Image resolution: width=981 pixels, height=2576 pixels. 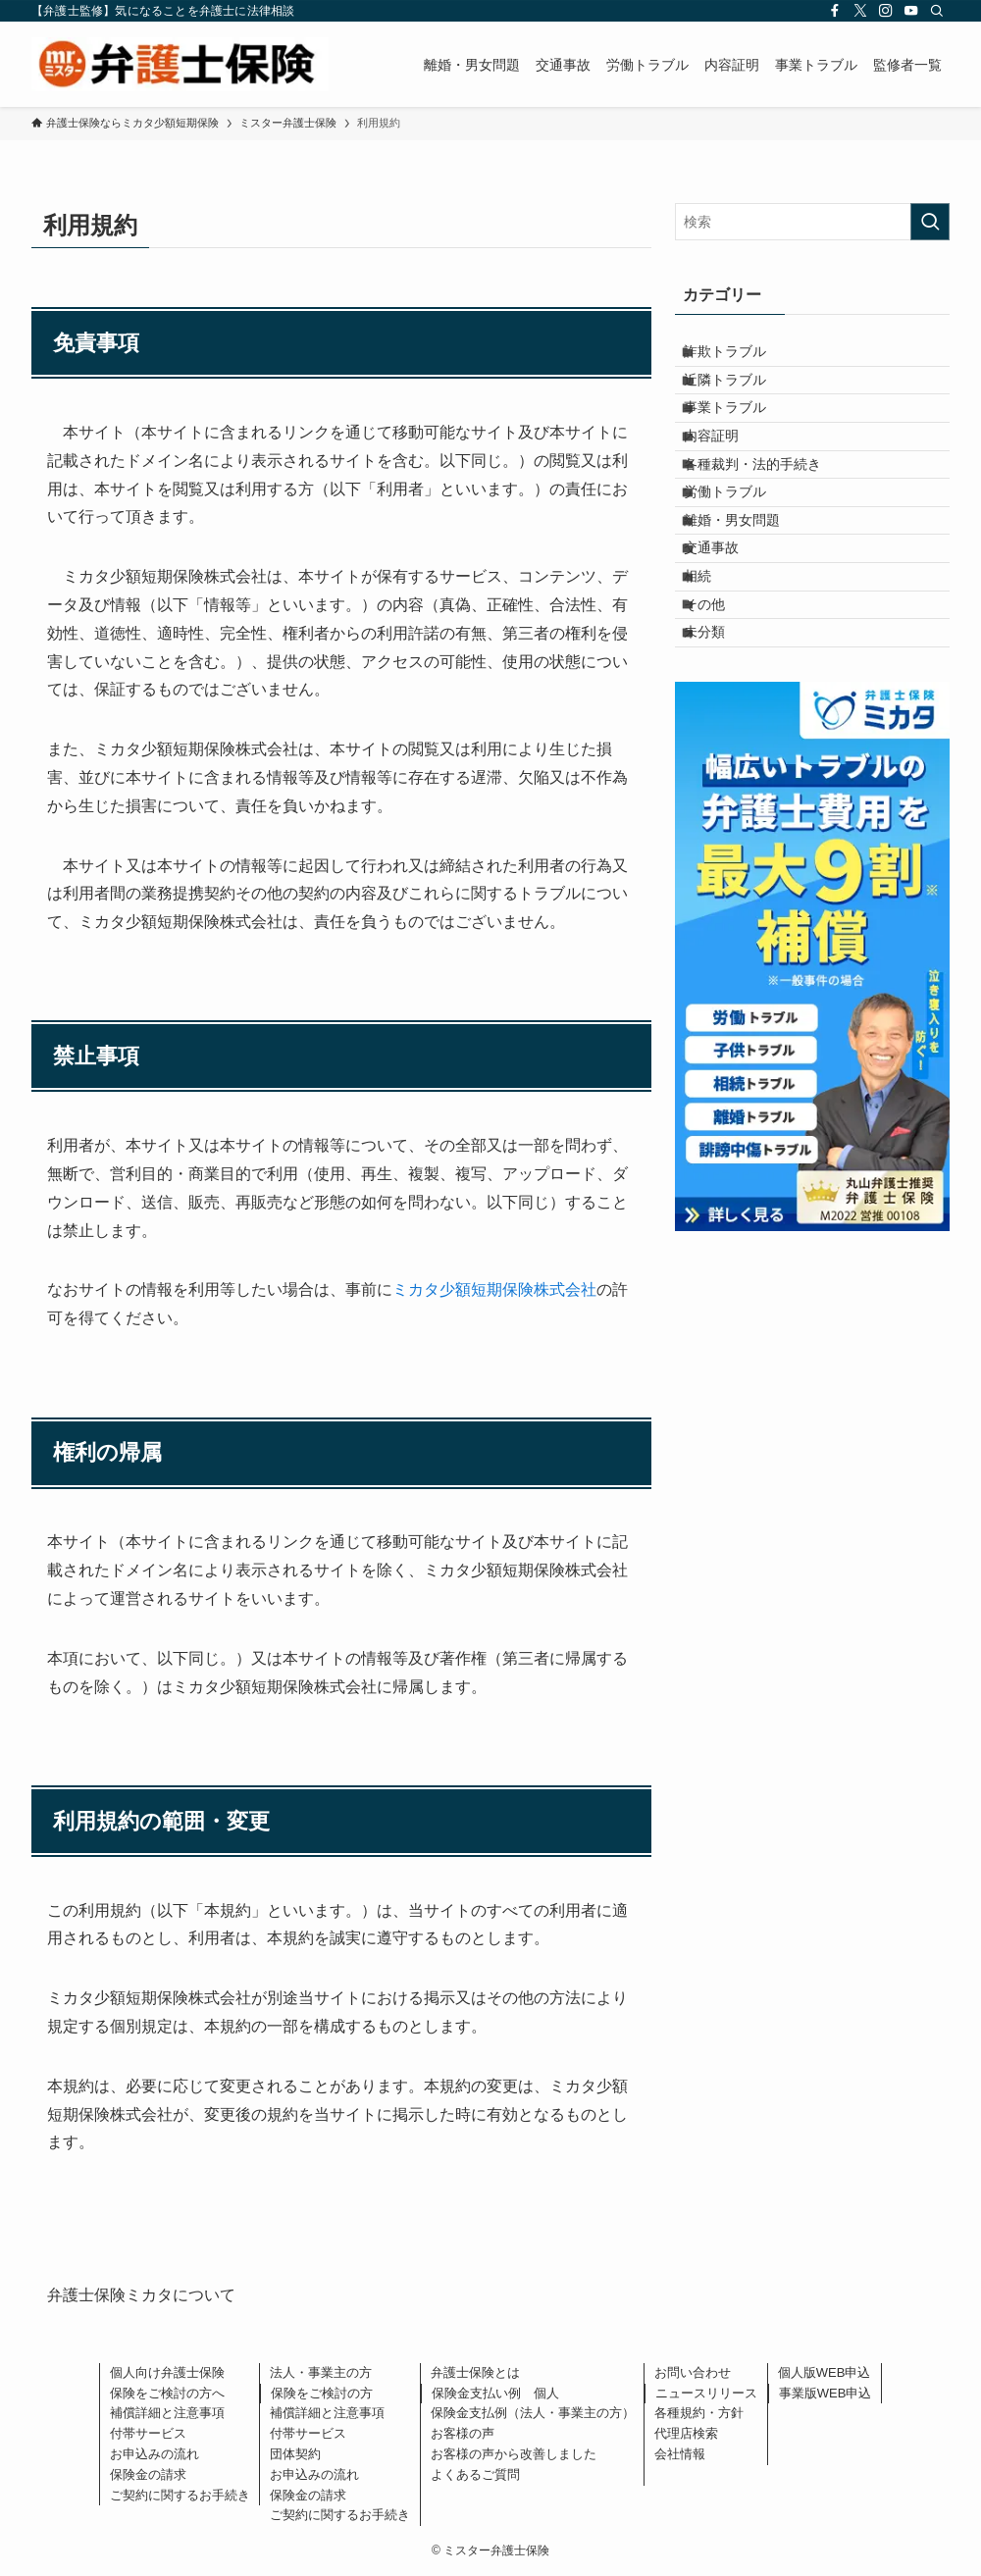 I want to click on 近隣トラブル, so click(x=740, y=398).